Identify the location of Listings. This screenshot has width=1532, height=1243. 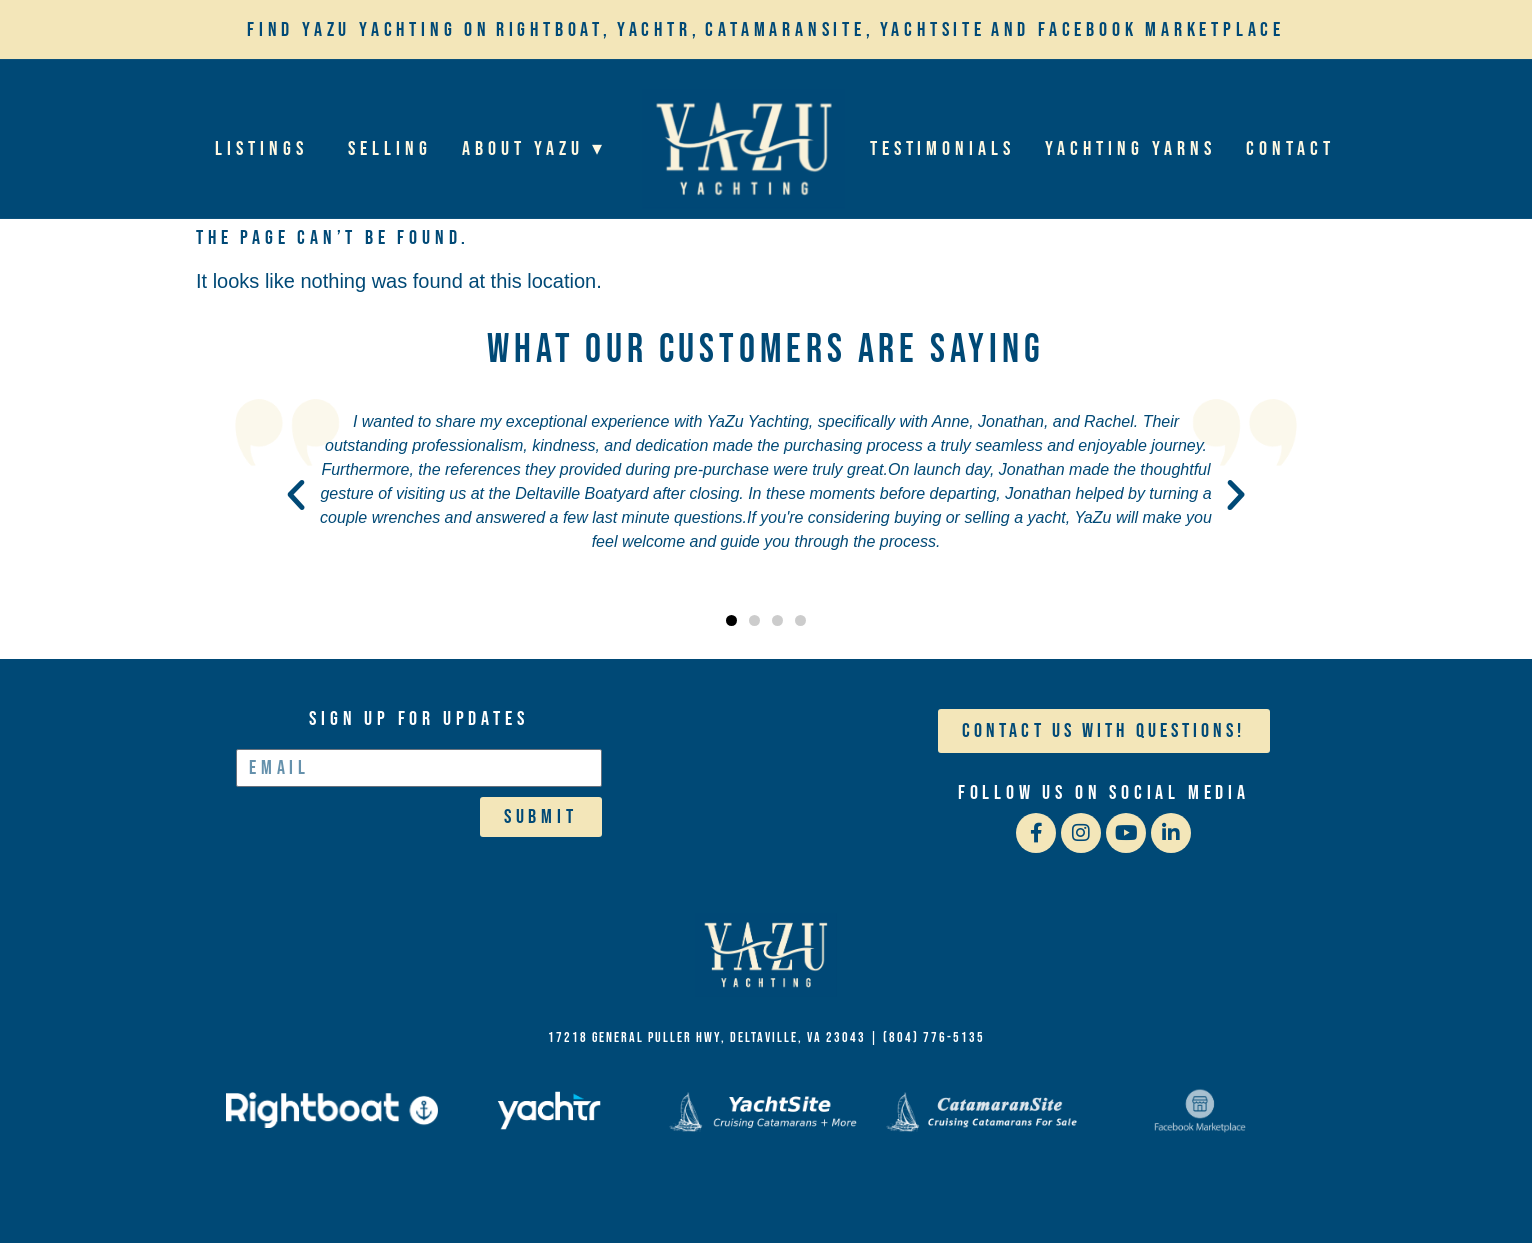
(267, 149).